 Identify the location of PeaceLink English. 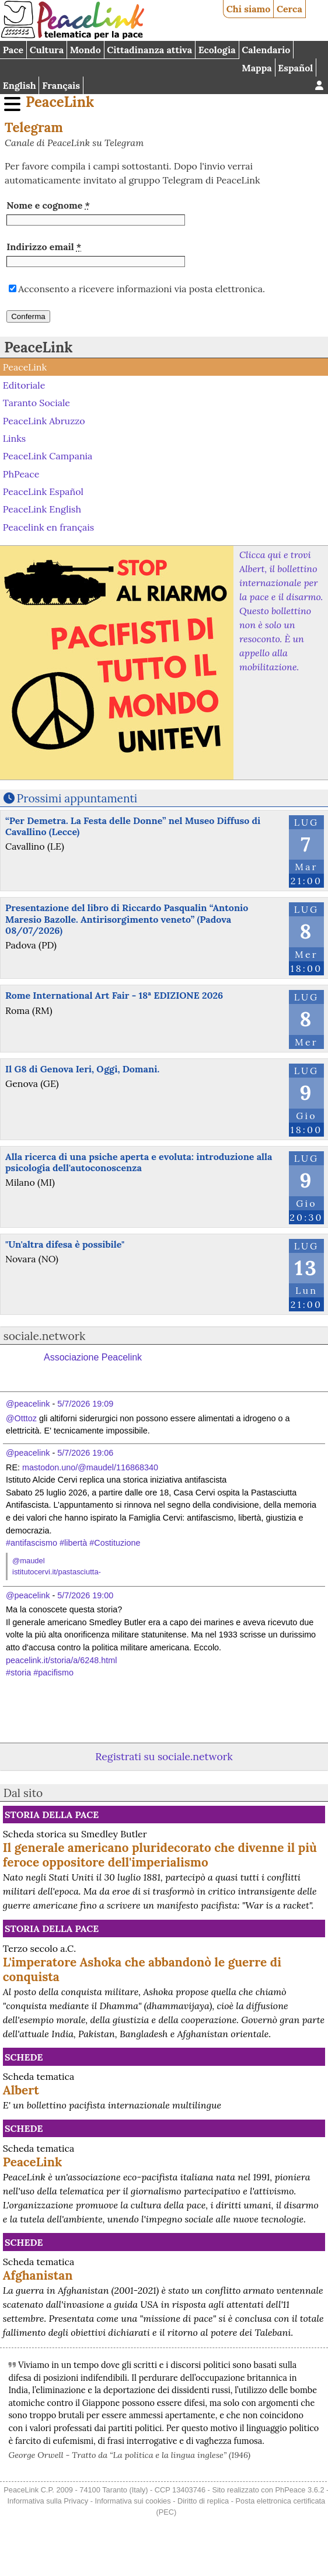
(42, 509).